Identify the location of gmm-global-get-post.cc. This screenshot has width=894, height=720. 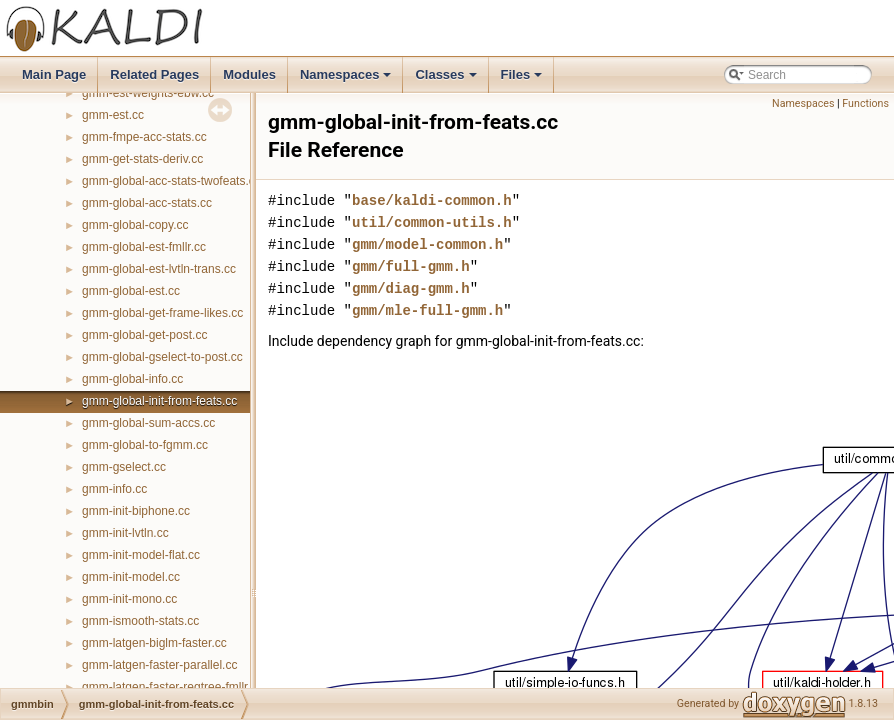
(144, 335).